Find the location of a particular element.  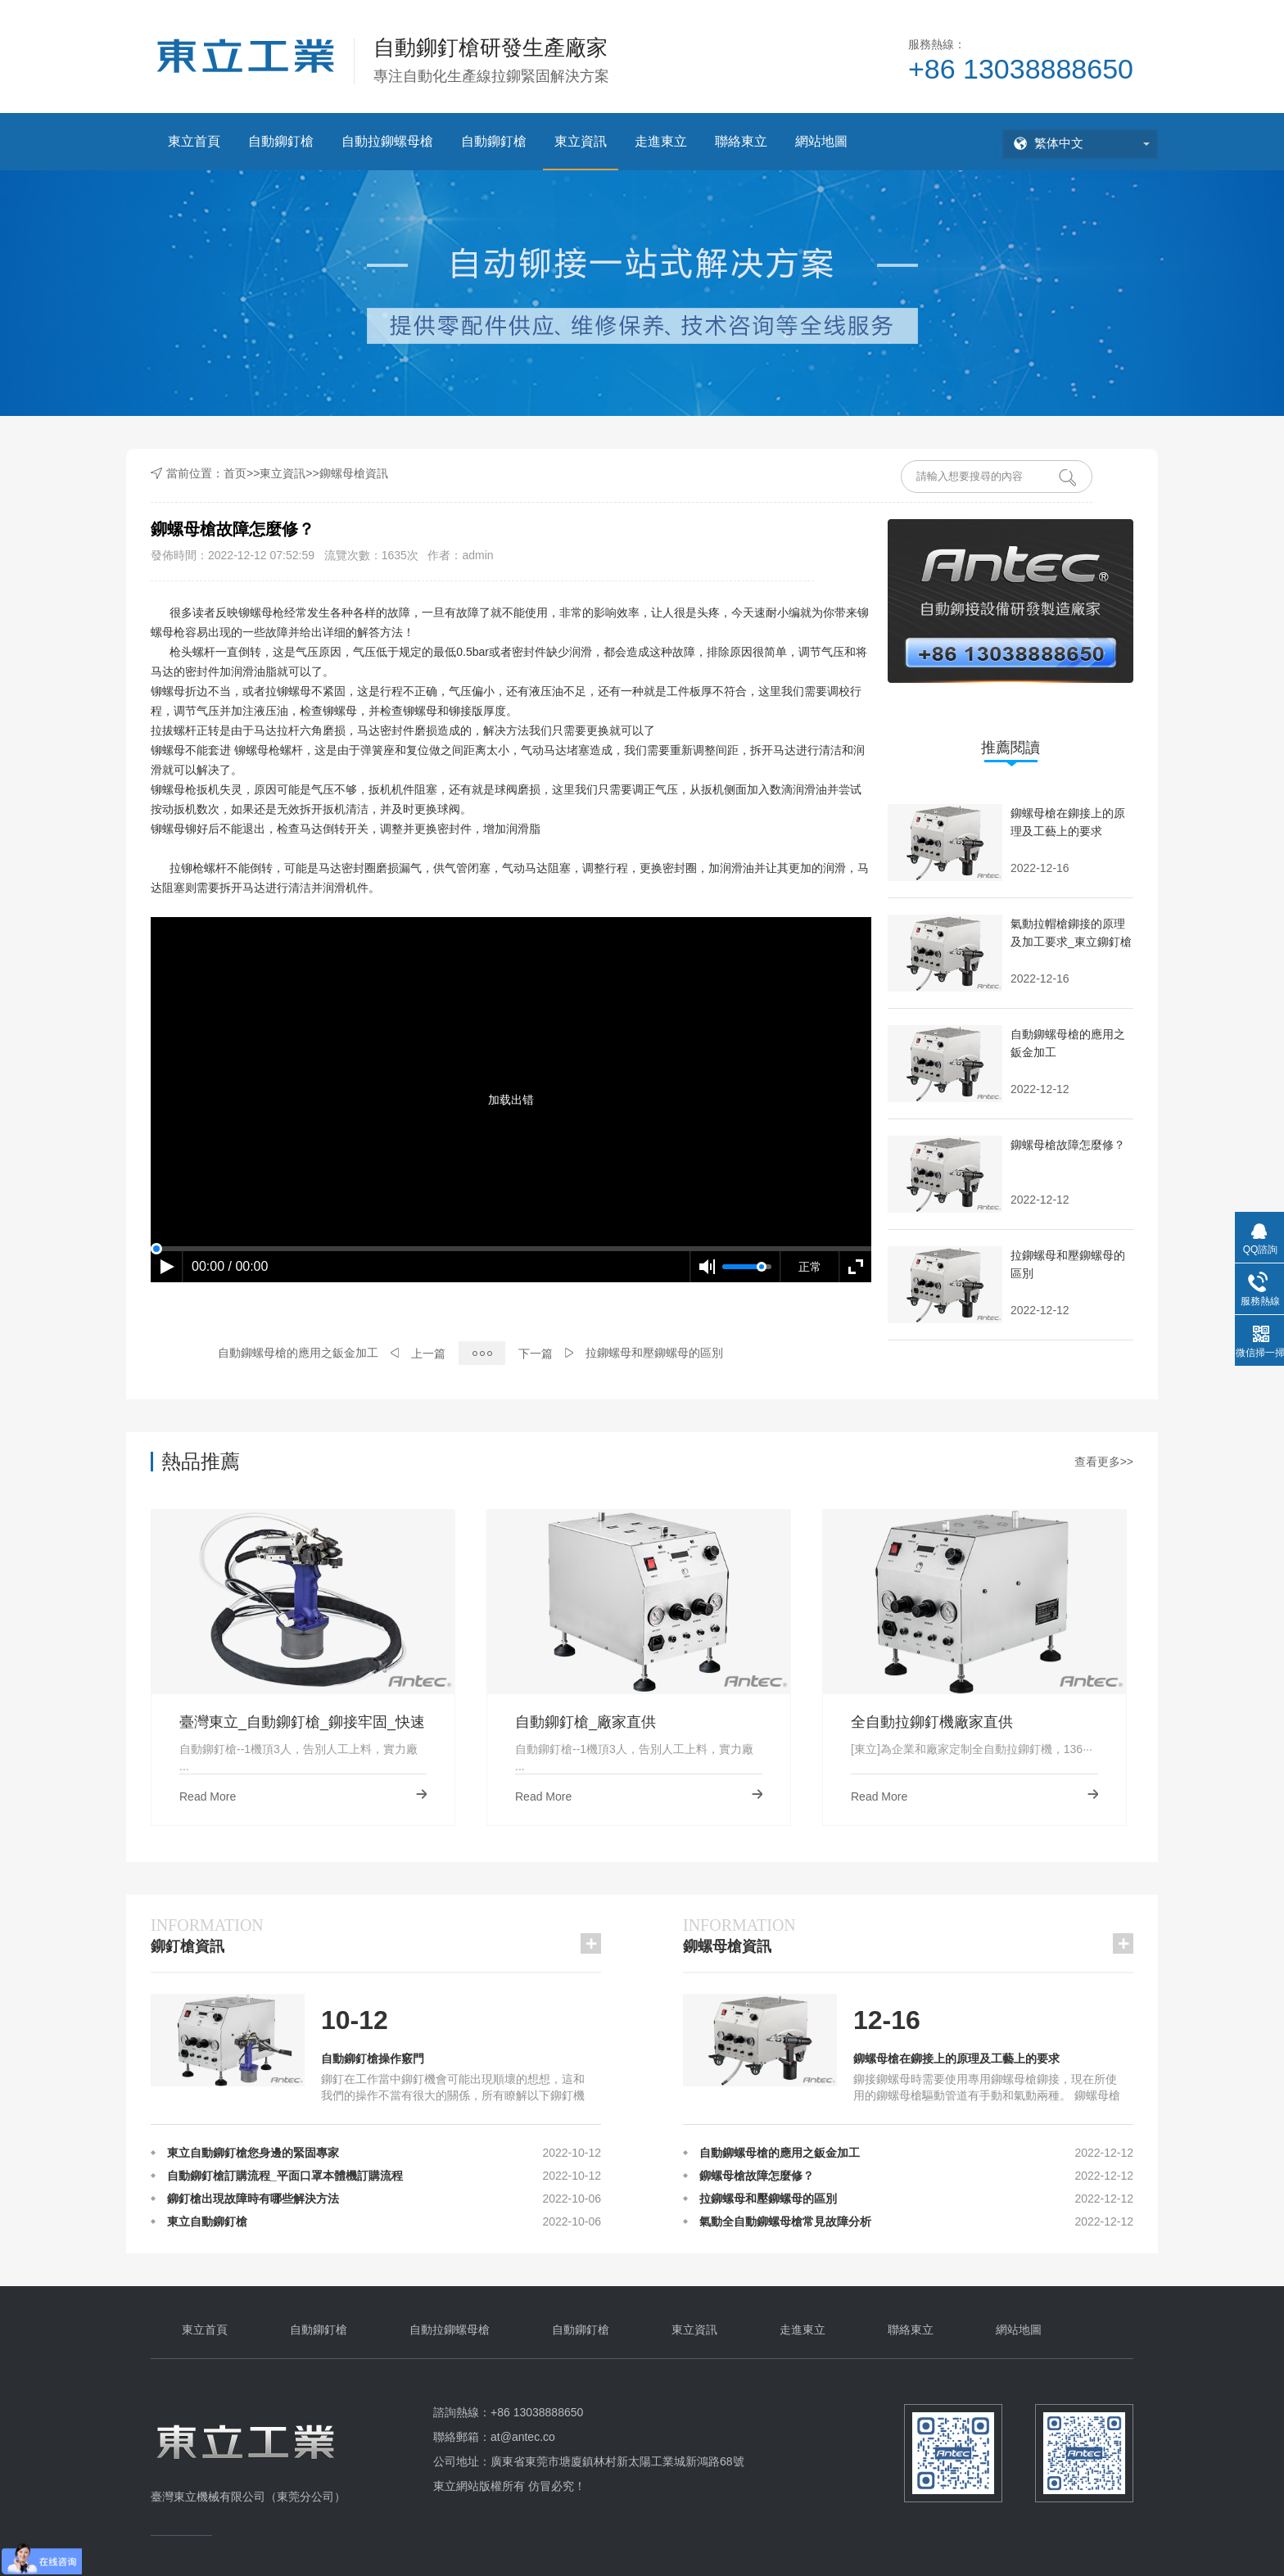

鉚螺母槍故障怎麼修？ is located at coordinates (756, 2178).